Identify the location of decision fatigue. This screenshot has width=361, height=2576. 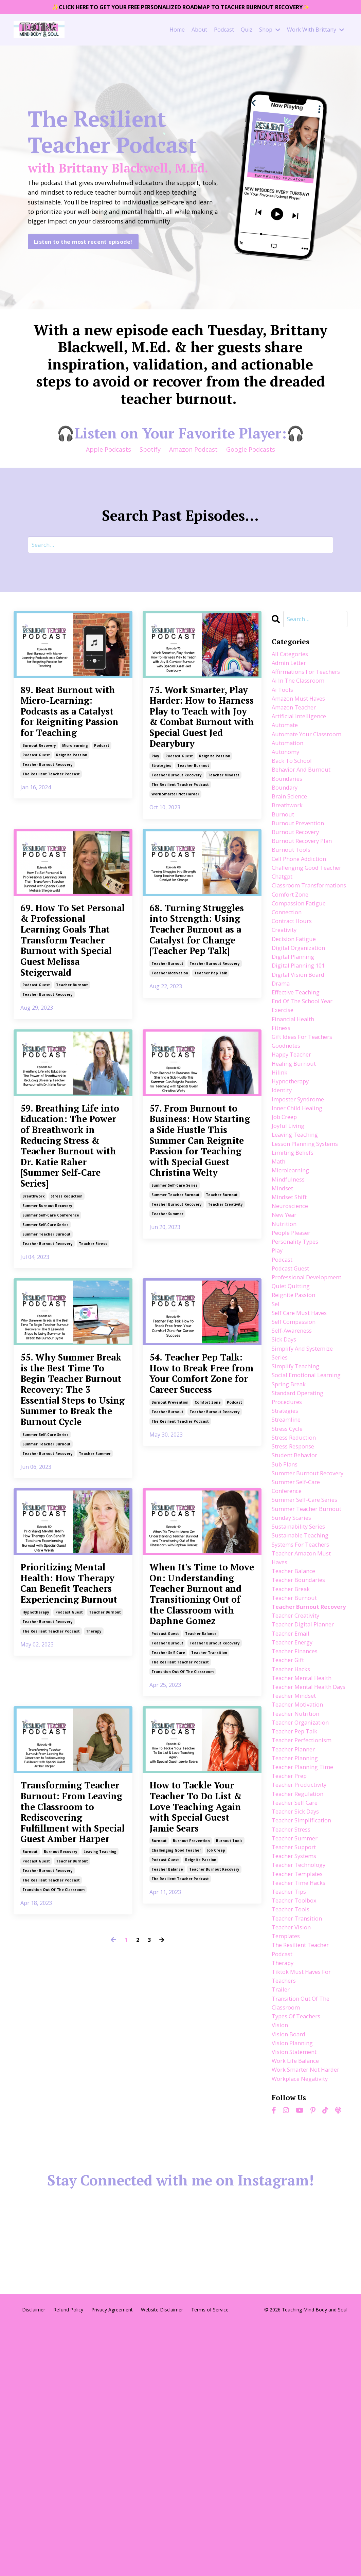
(296, 1008).